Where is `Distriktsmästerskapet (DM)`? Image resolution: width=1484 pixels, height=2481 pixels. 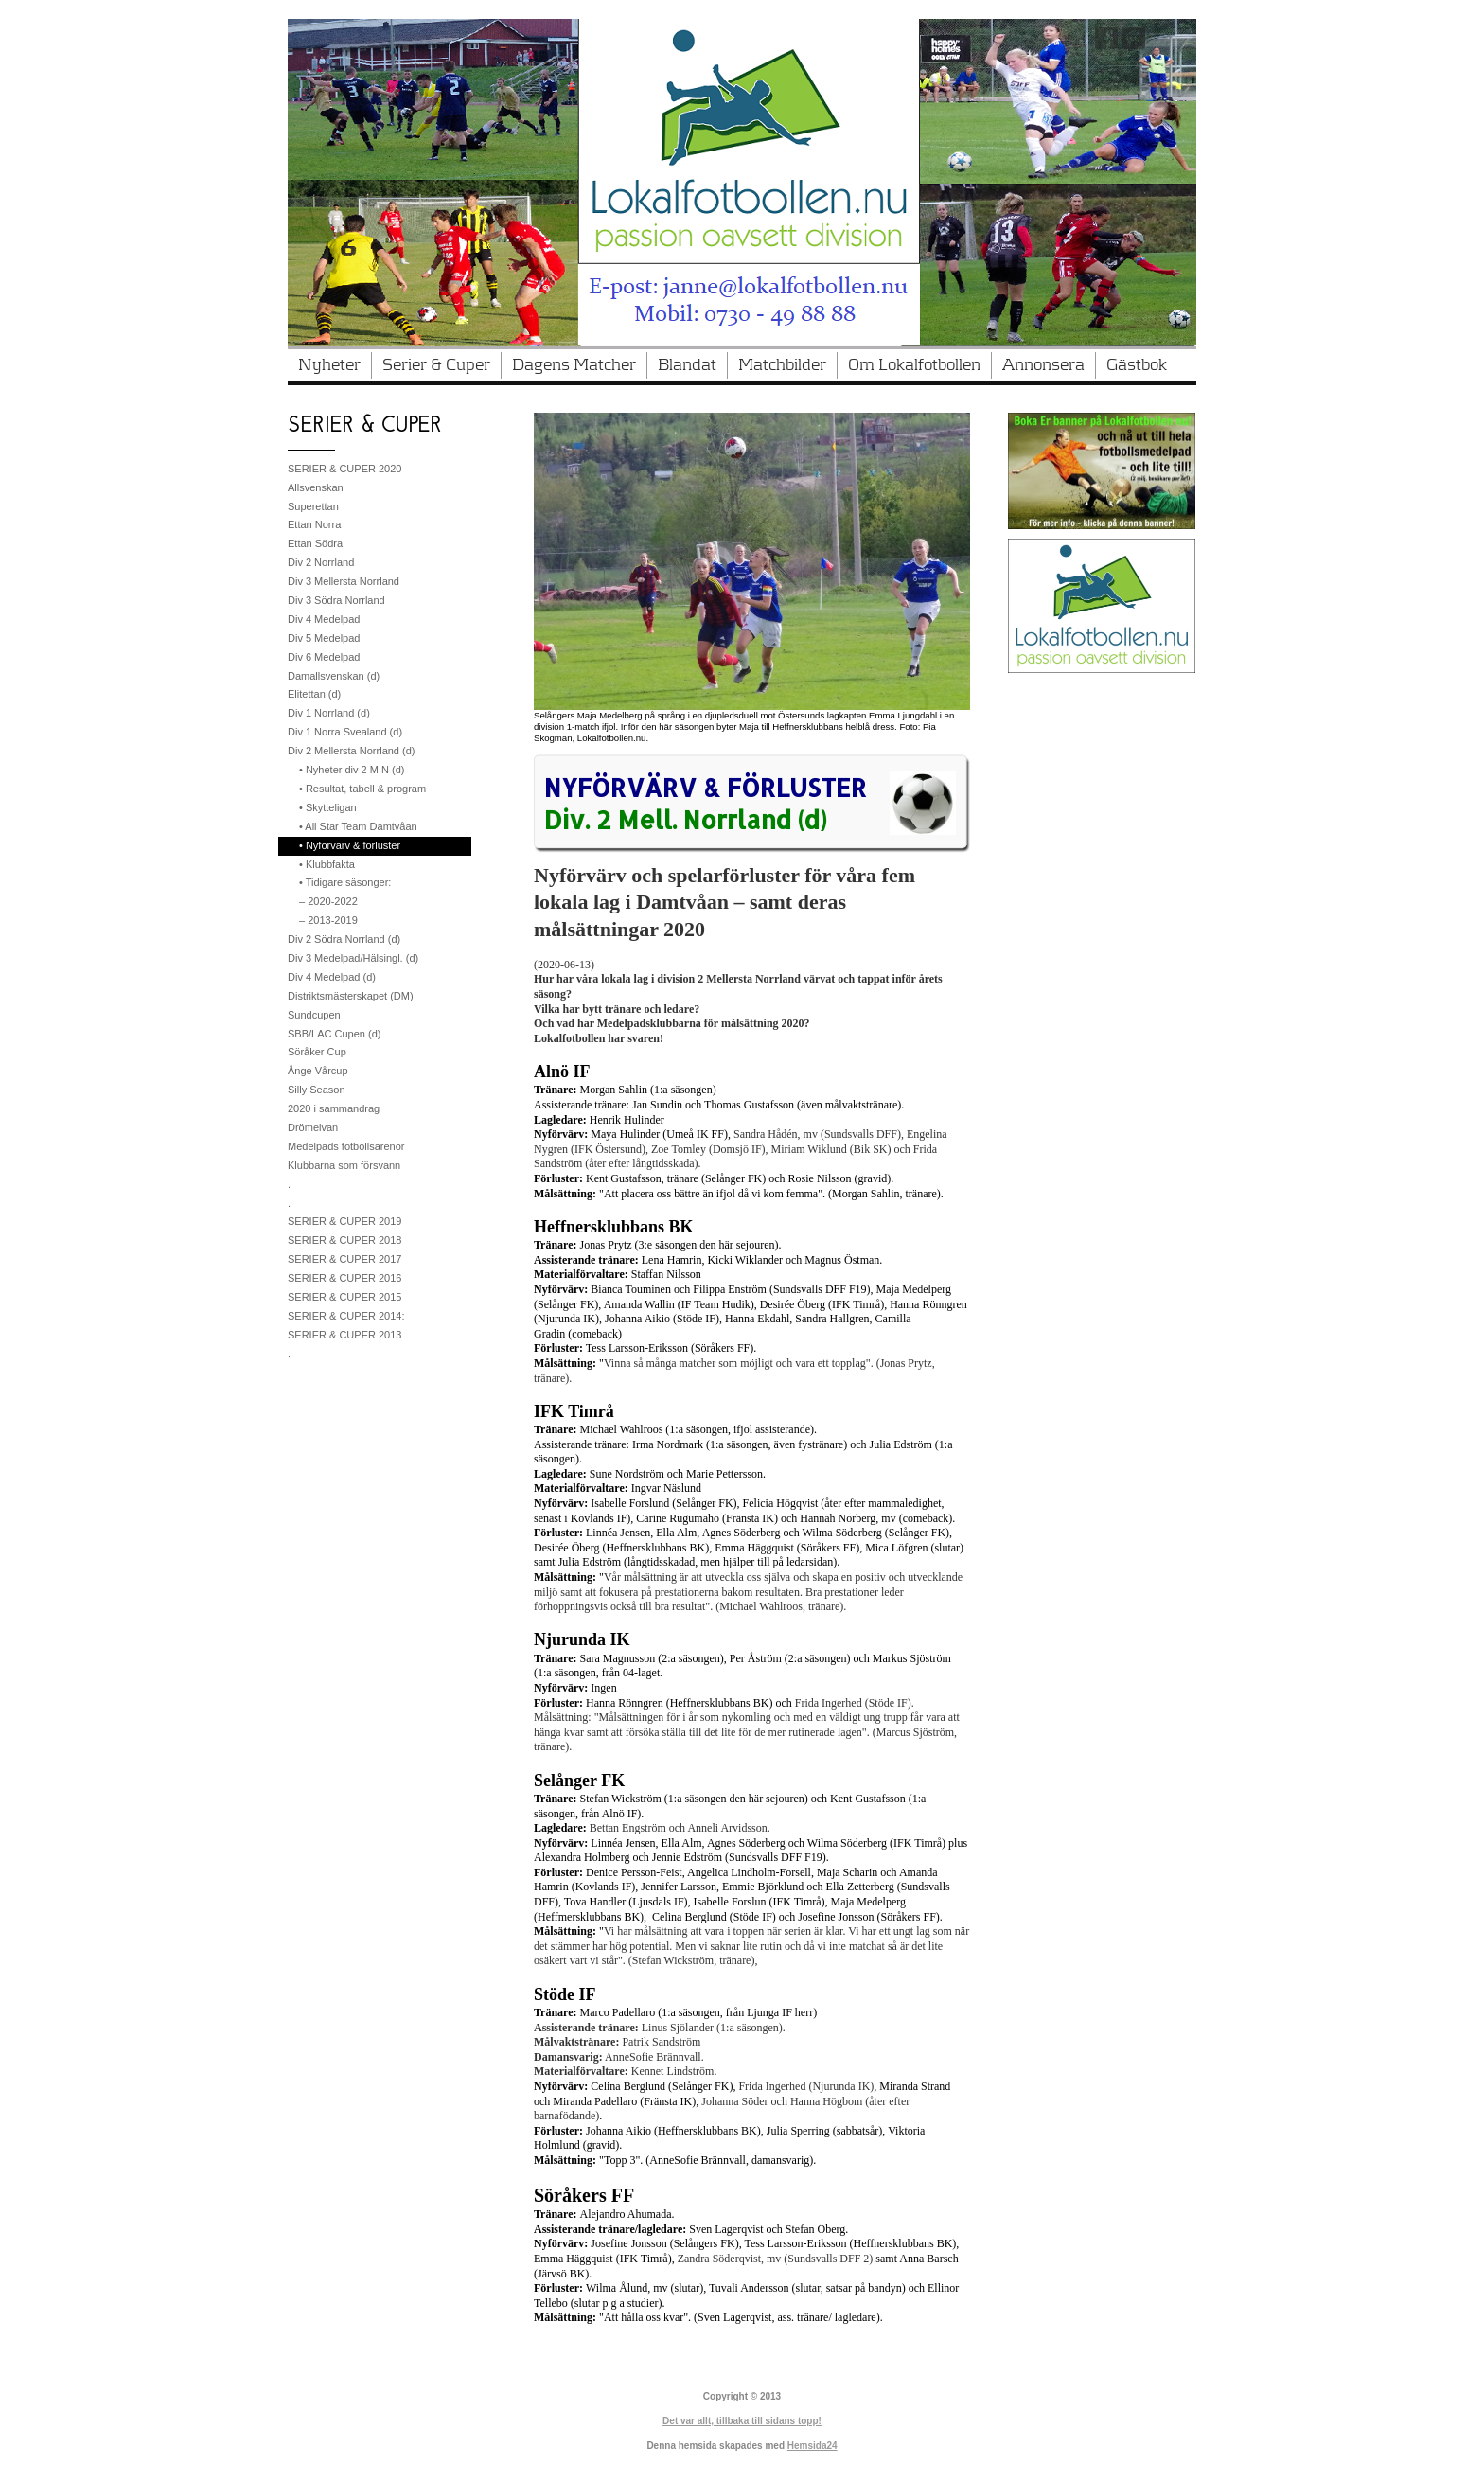 Distriktsmästerskapet (DM) is located at coordinates (351, 995).